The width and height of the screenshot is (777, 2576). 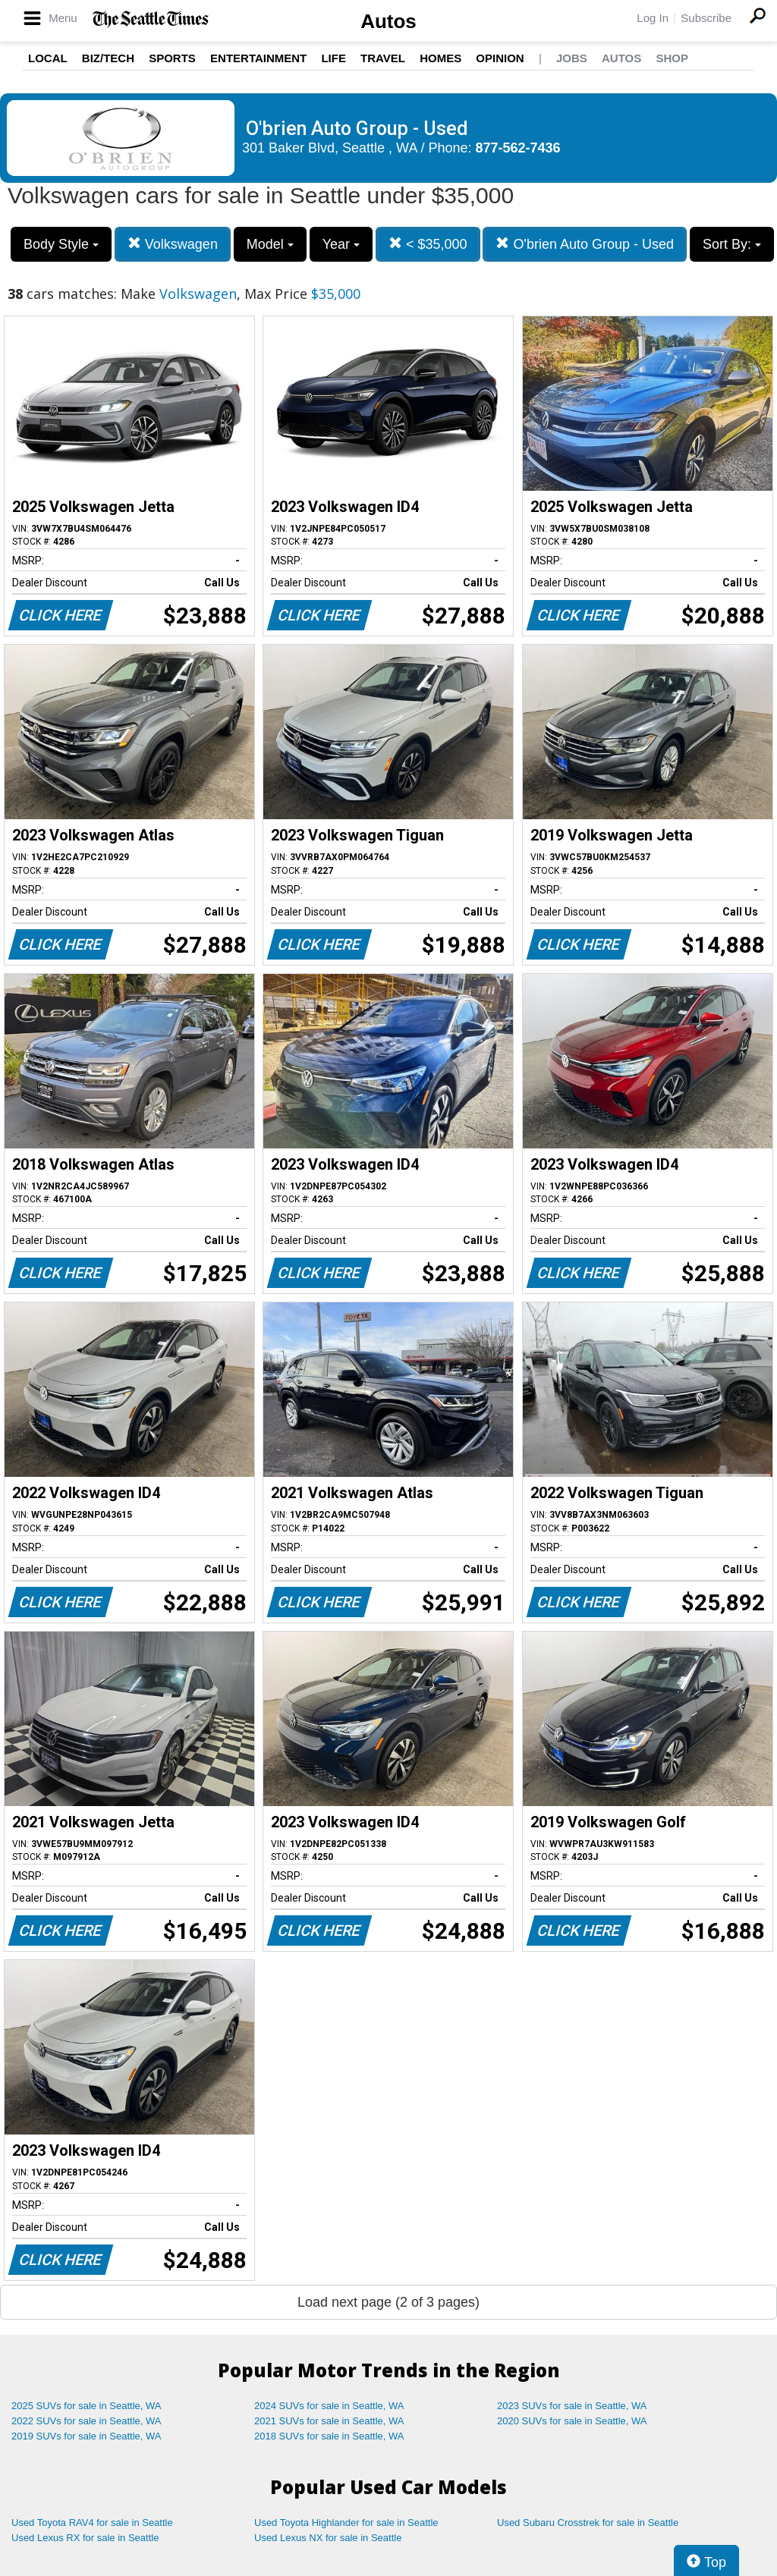 I want to click on Used Lexus NX for sale in Seattle, so click(x=327, y=2537).